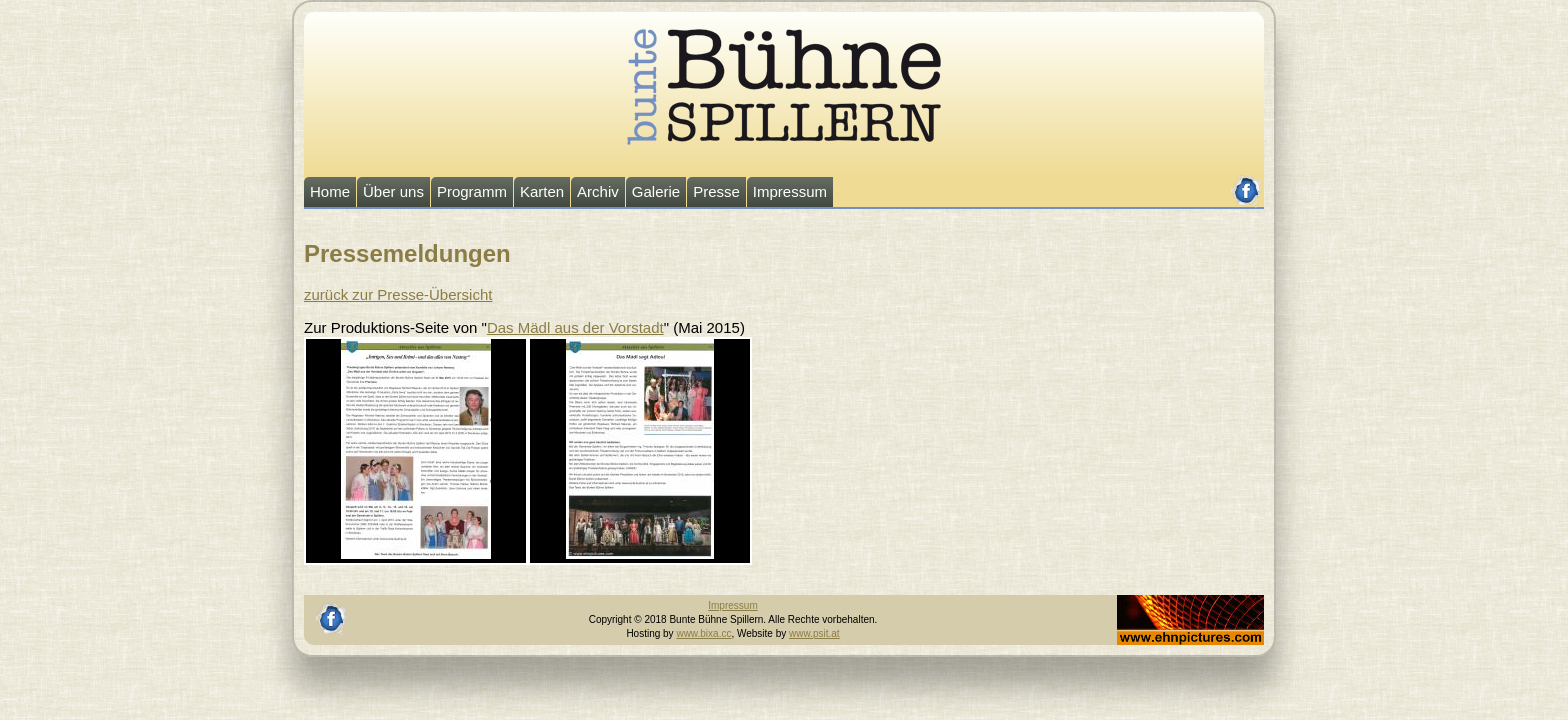 The height and width of the screenshot is (720, 1568). What do you see at coordinates (790, 191) in the screenshot?
I see `Impressum` at bounding box center [790, 191].